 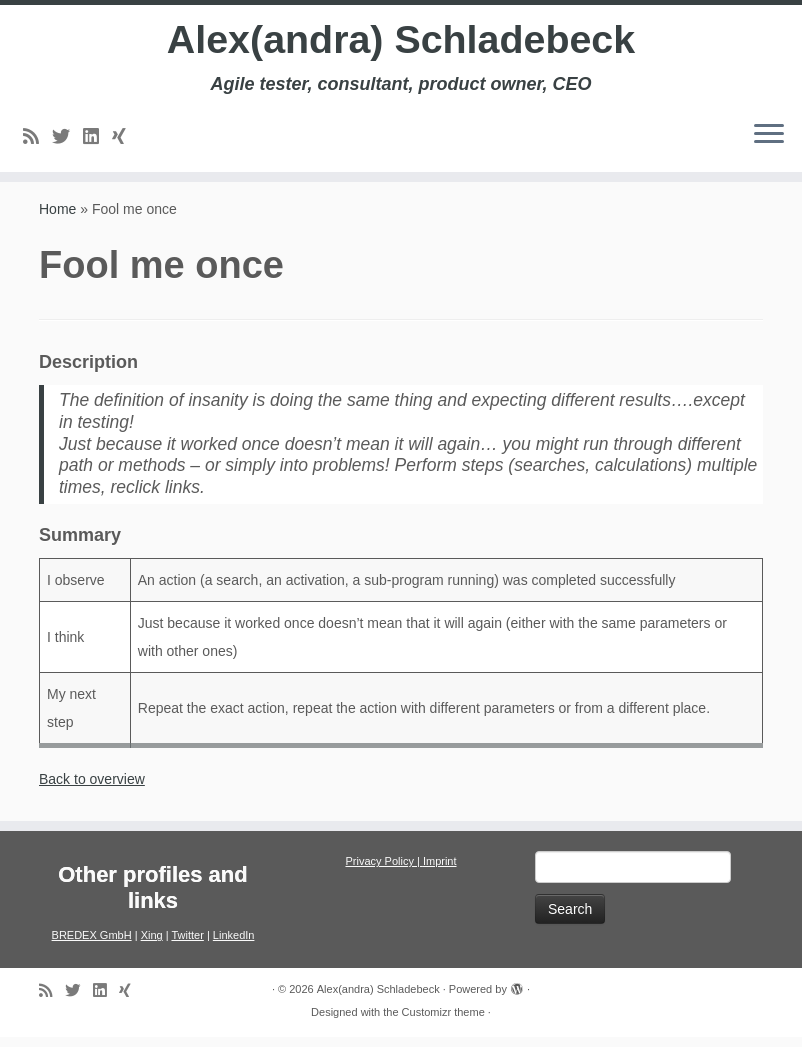 What do you see at coordinates (152, 945) in the screenshot?
I see `Xing` at bounding box center [152, 945].